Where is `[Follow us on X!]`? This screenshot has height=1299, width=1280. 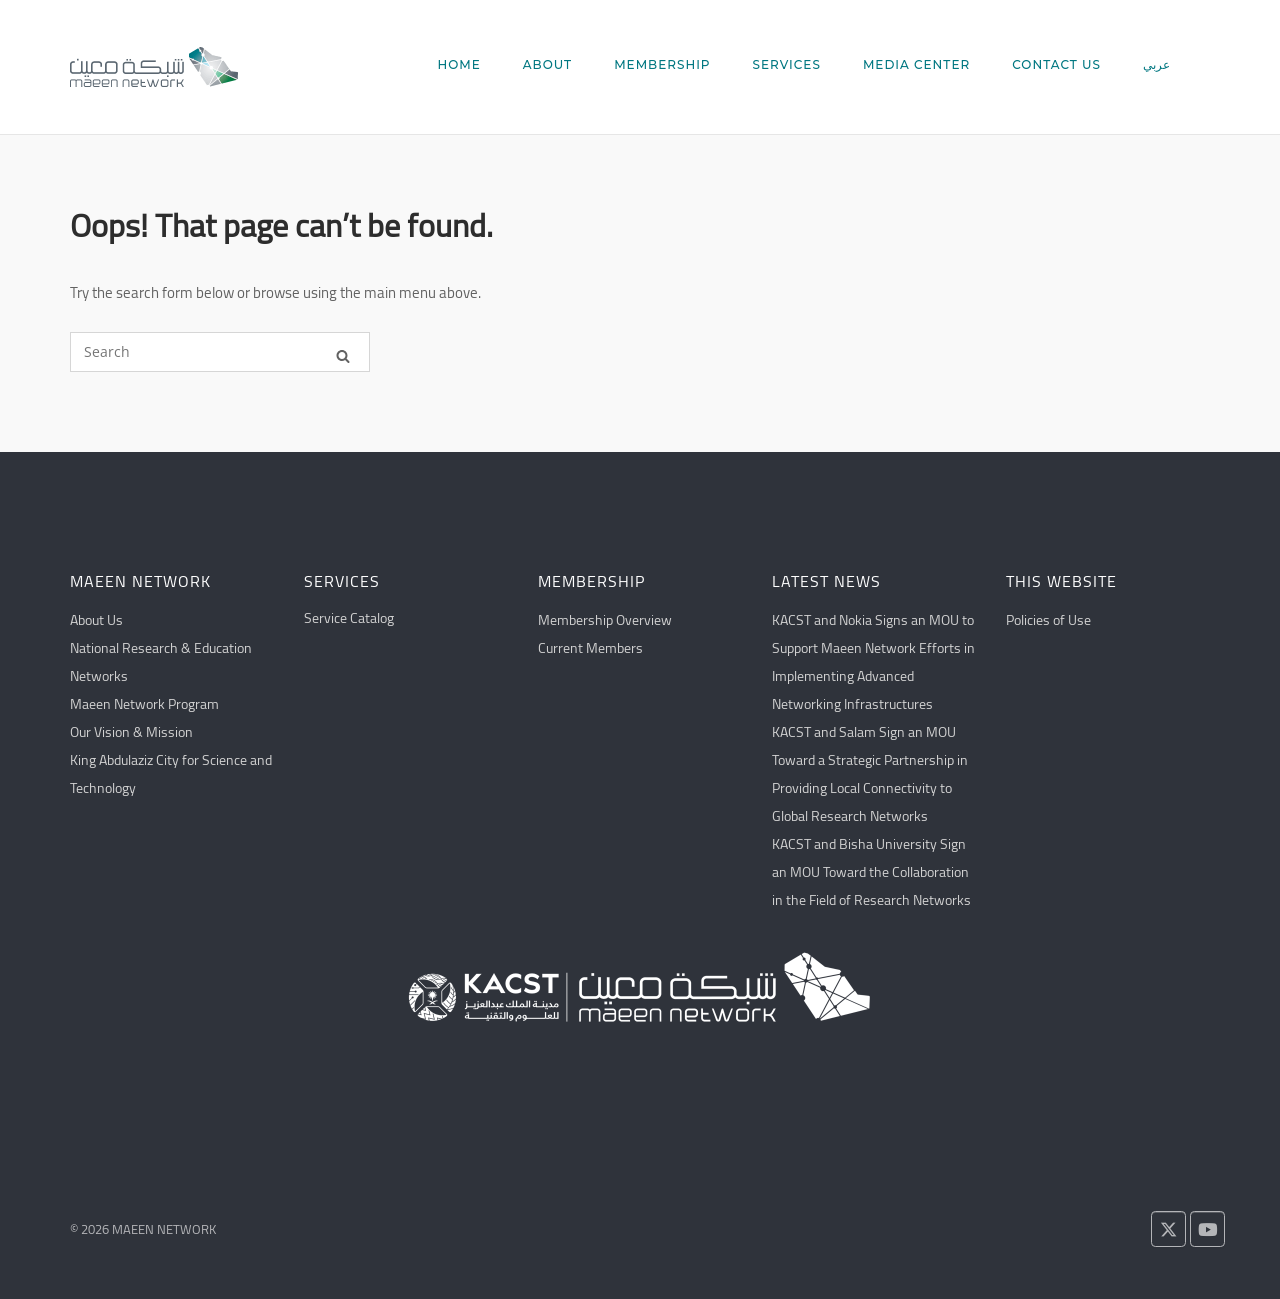 [Follow us on X!] is located at coordinates (1168, 1229).